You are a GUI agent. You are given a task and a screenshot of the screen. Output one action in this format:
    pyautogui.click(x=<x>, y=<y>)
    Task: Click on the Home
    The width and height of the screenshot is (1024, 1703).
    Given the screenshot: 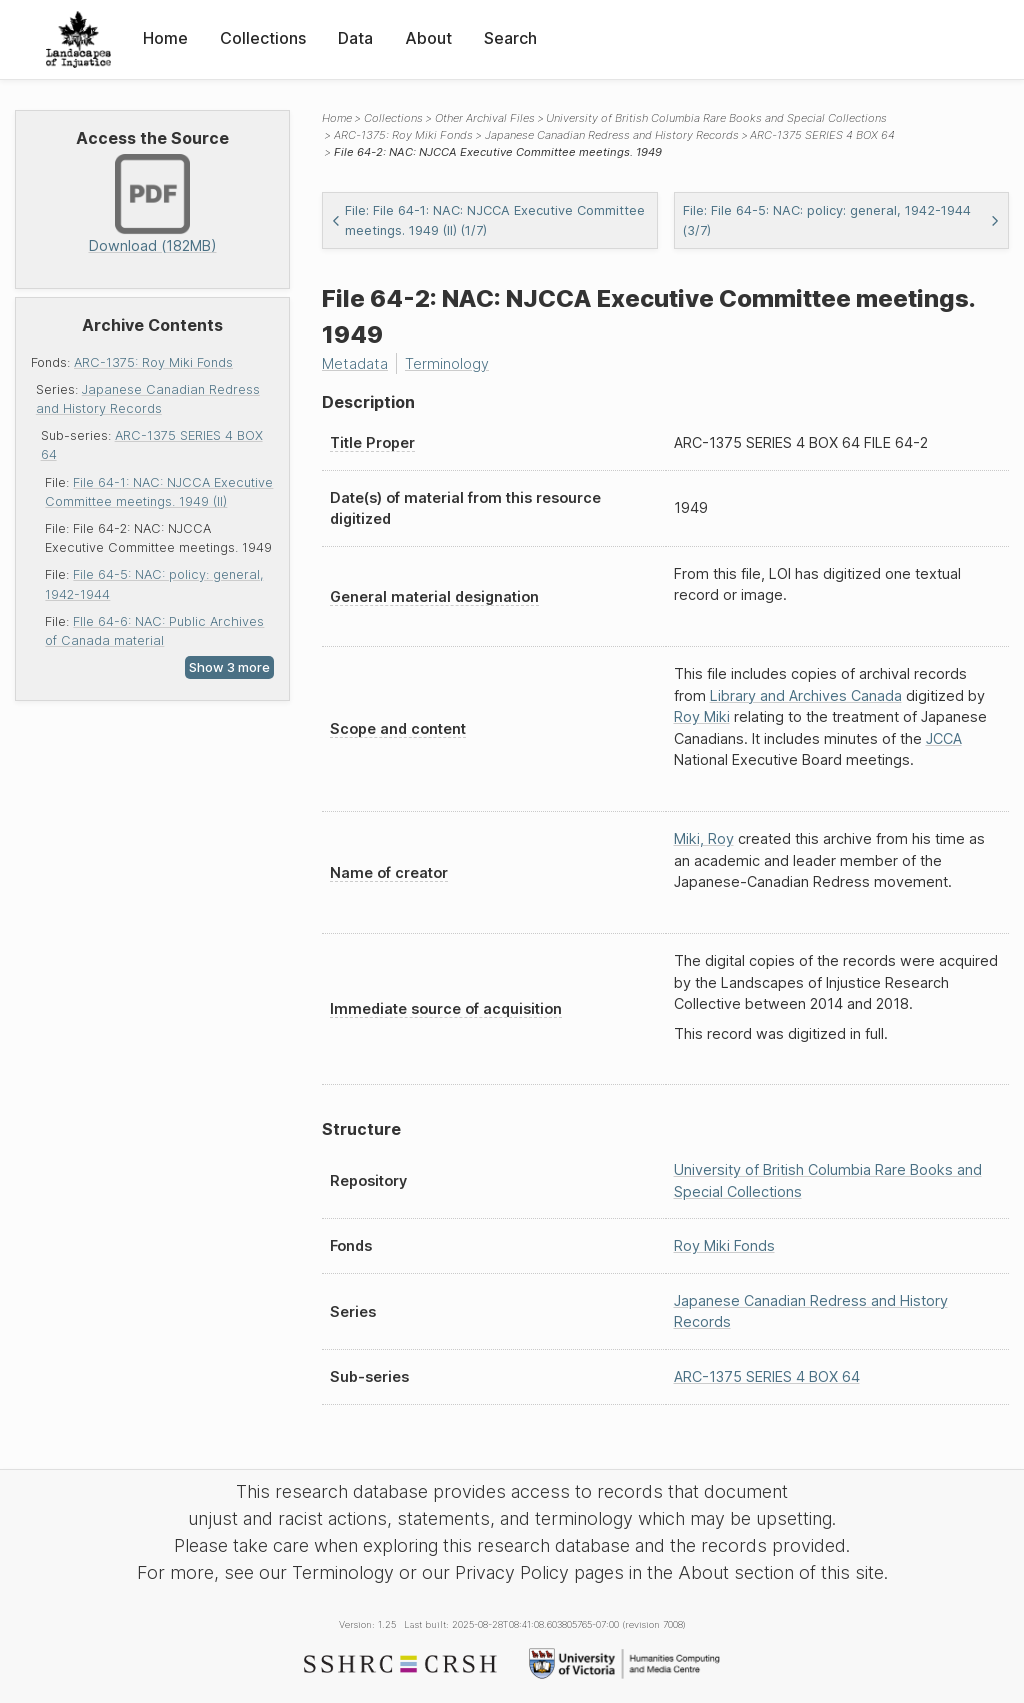 What is the action you would take?
    pyautogui.click(x=165, y=38)
    